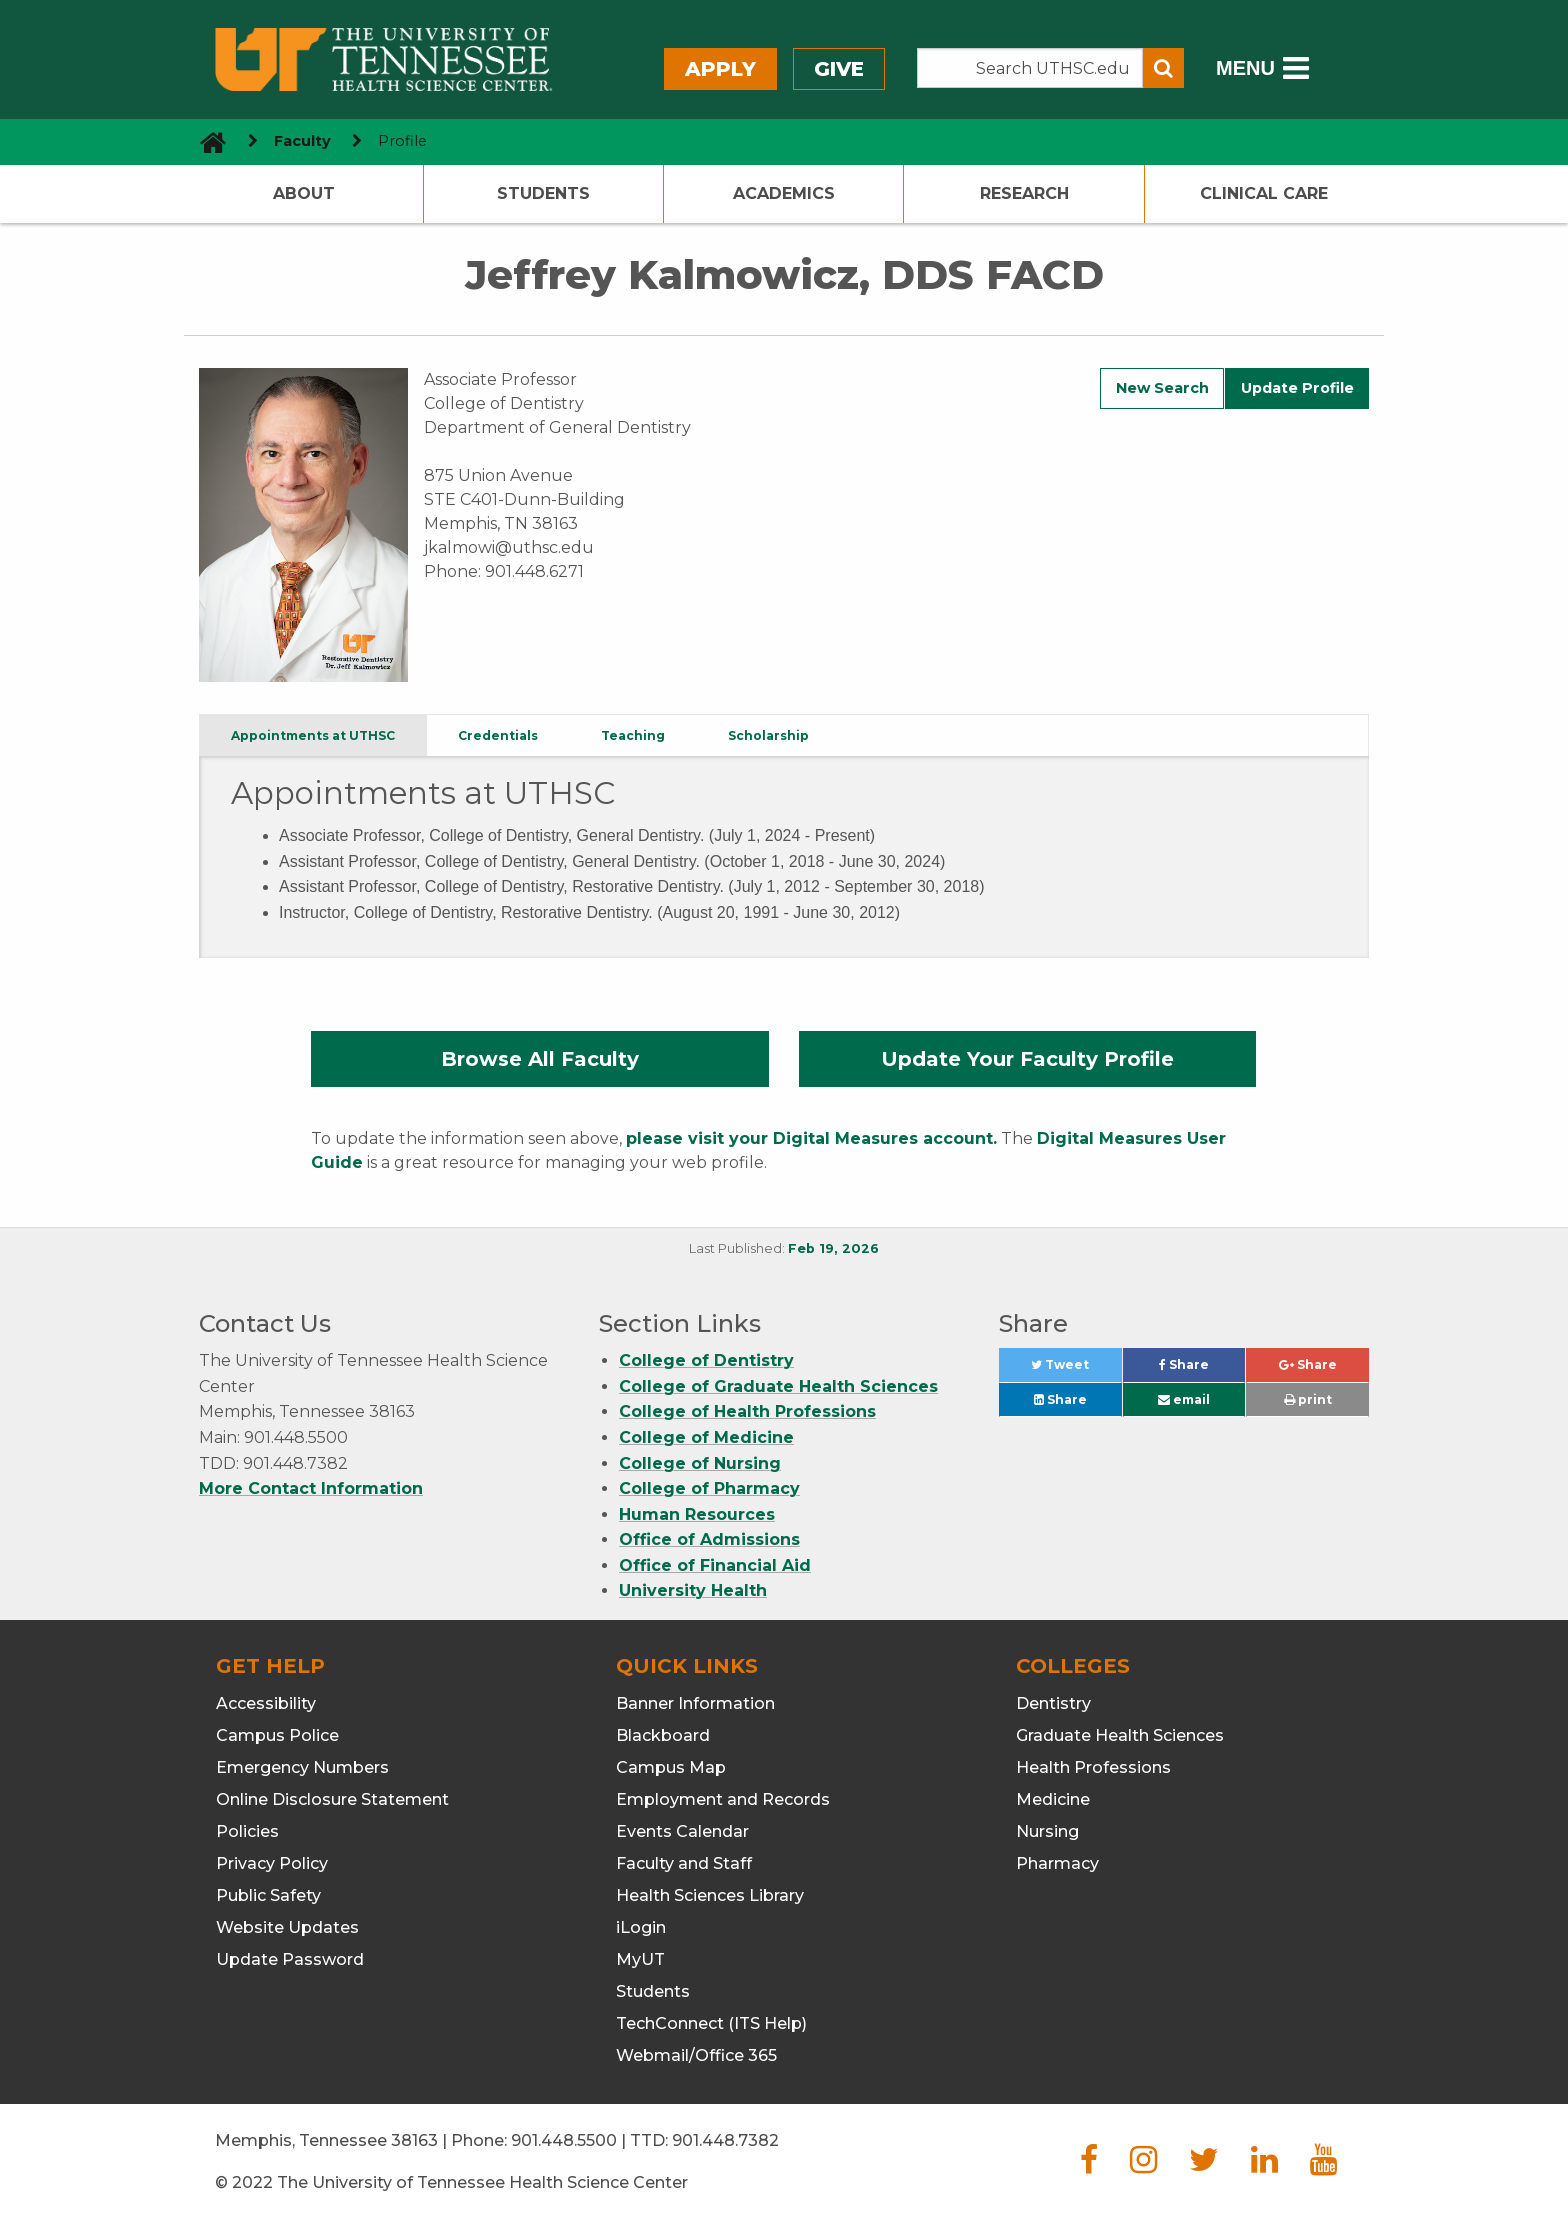  What do you see at coordinates (247, 1831) in the screenshot?
I see `Policies` at bounding box center [247, 1831].